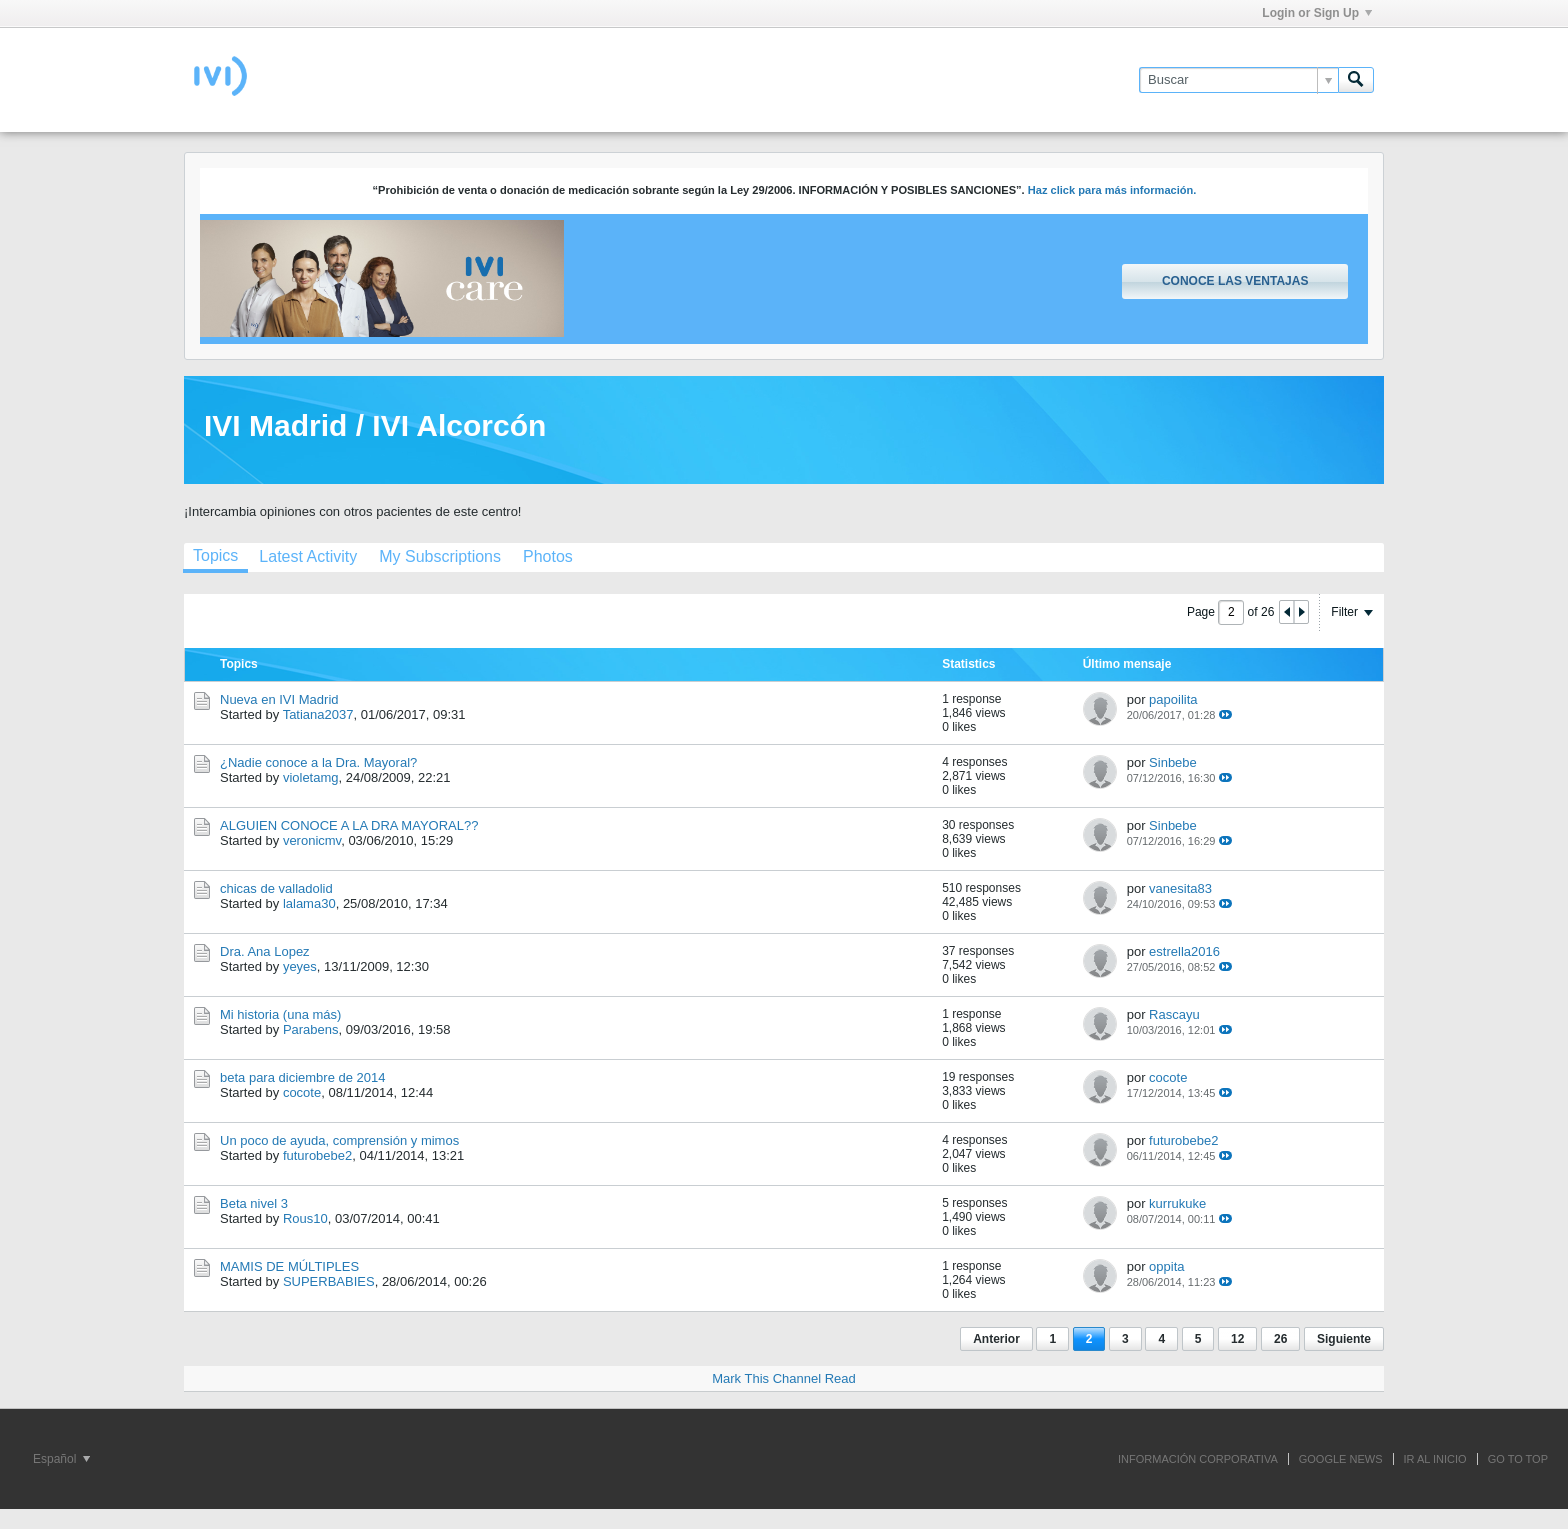  Describe the element at coordinates (1235, 281) in the screenshot. I see `Conoce las ventajas` at that location.